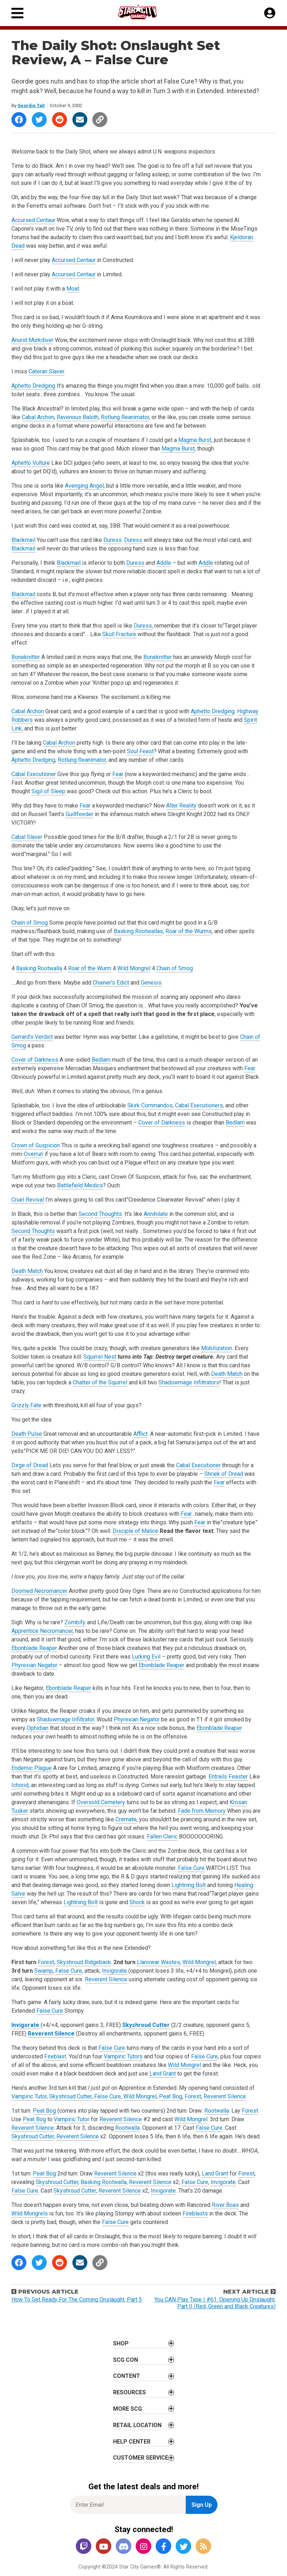  Describe the element at coordinates (137, 1902) in the screenshot. I see `Shock` at that location.